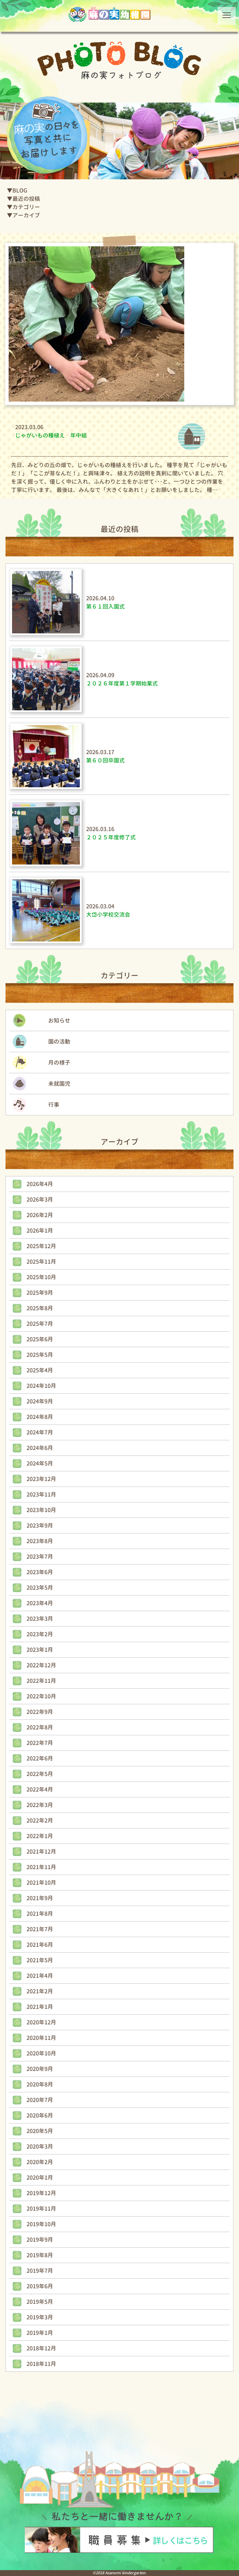 The width and height of the screenshot is (239, 2576). Describe the element at coordinates (40, 2270) in the screenshot. I see `2019年7月` at that location.